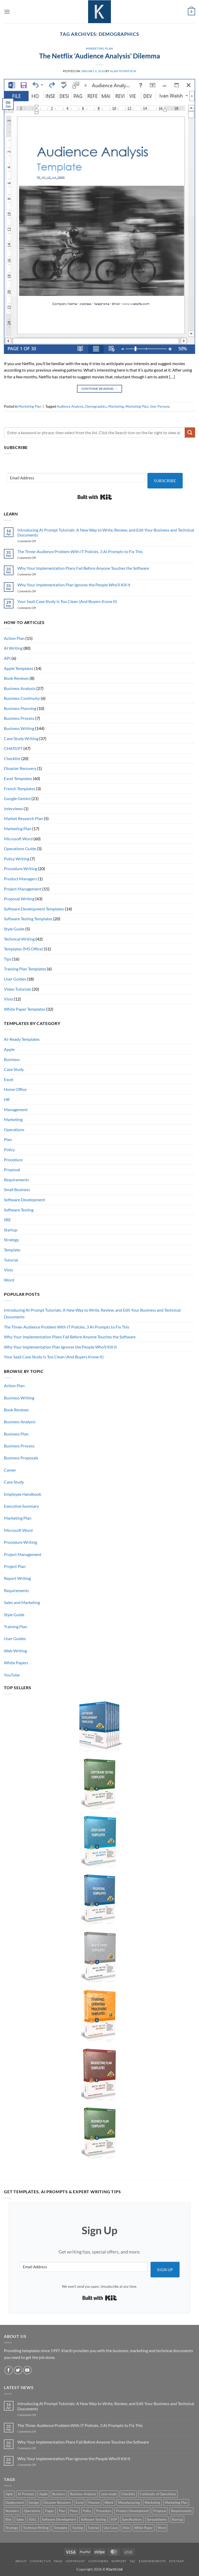  Describe the element at coordinates (18, 1209) in the screenshot. I see `Software Testing` at that location.